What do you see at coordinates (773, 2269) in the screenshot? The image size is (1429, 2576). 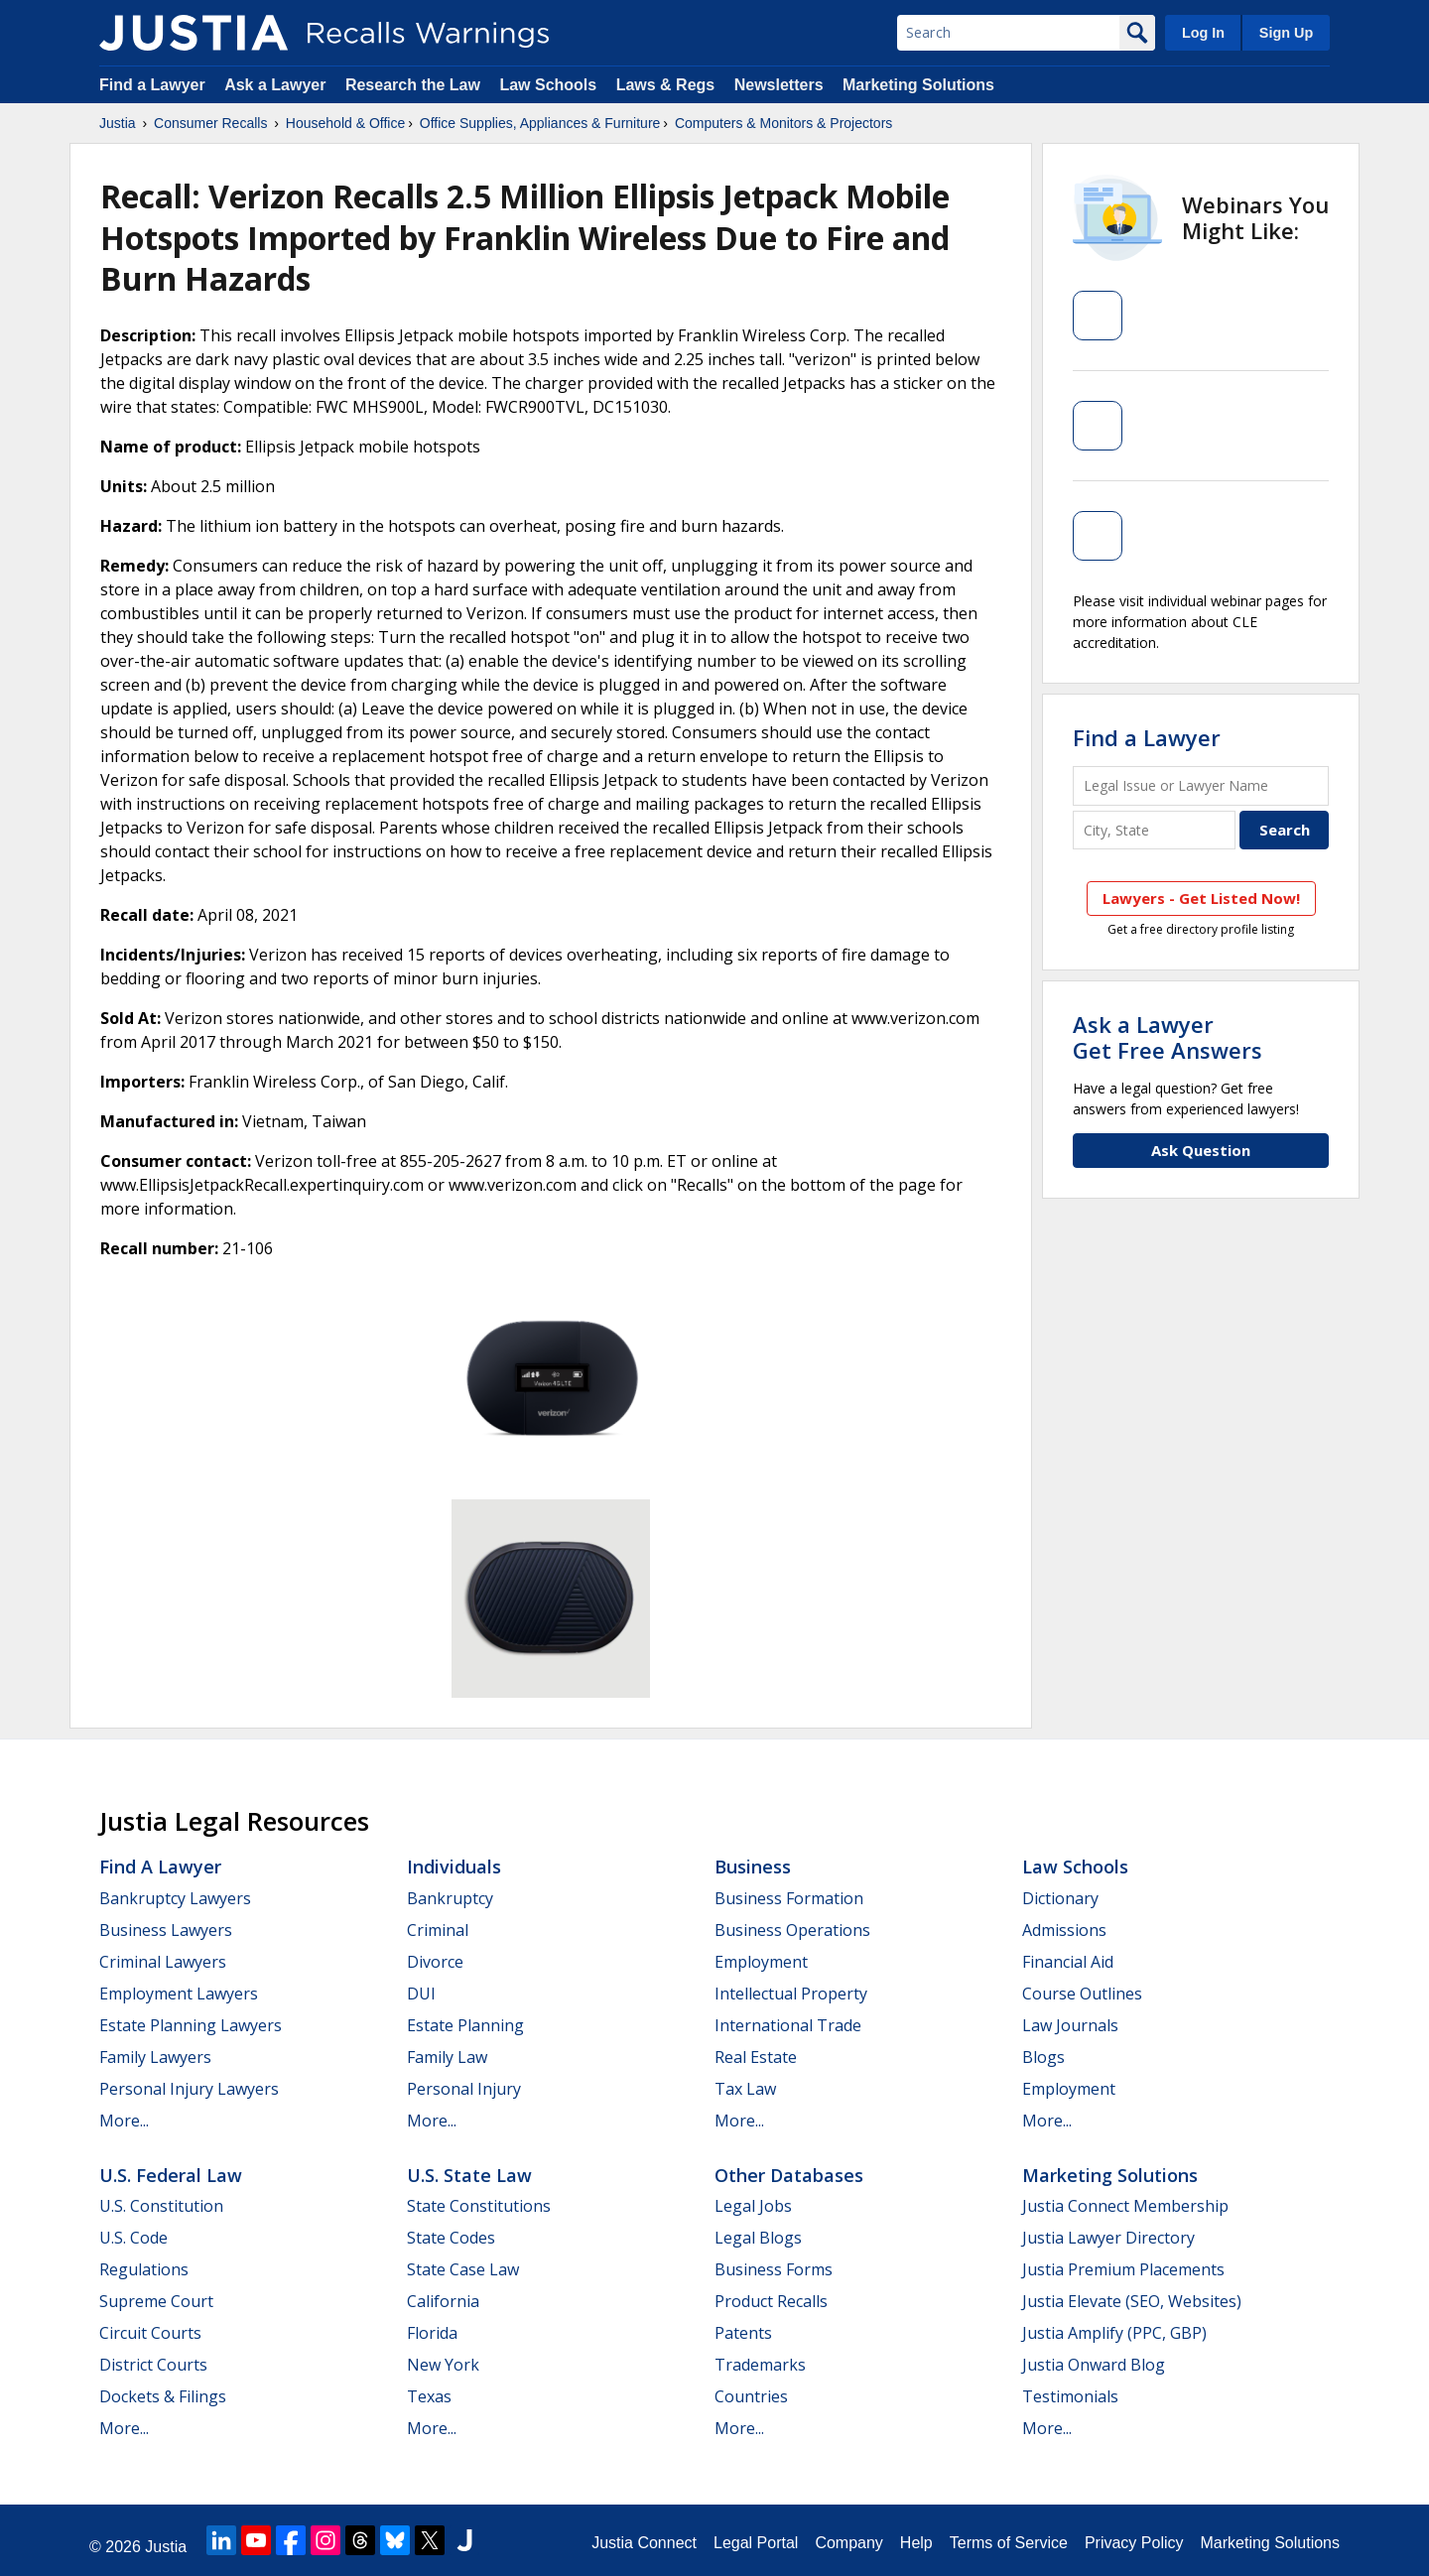 I see `Business Forms` at bounding box center [773, 2269].